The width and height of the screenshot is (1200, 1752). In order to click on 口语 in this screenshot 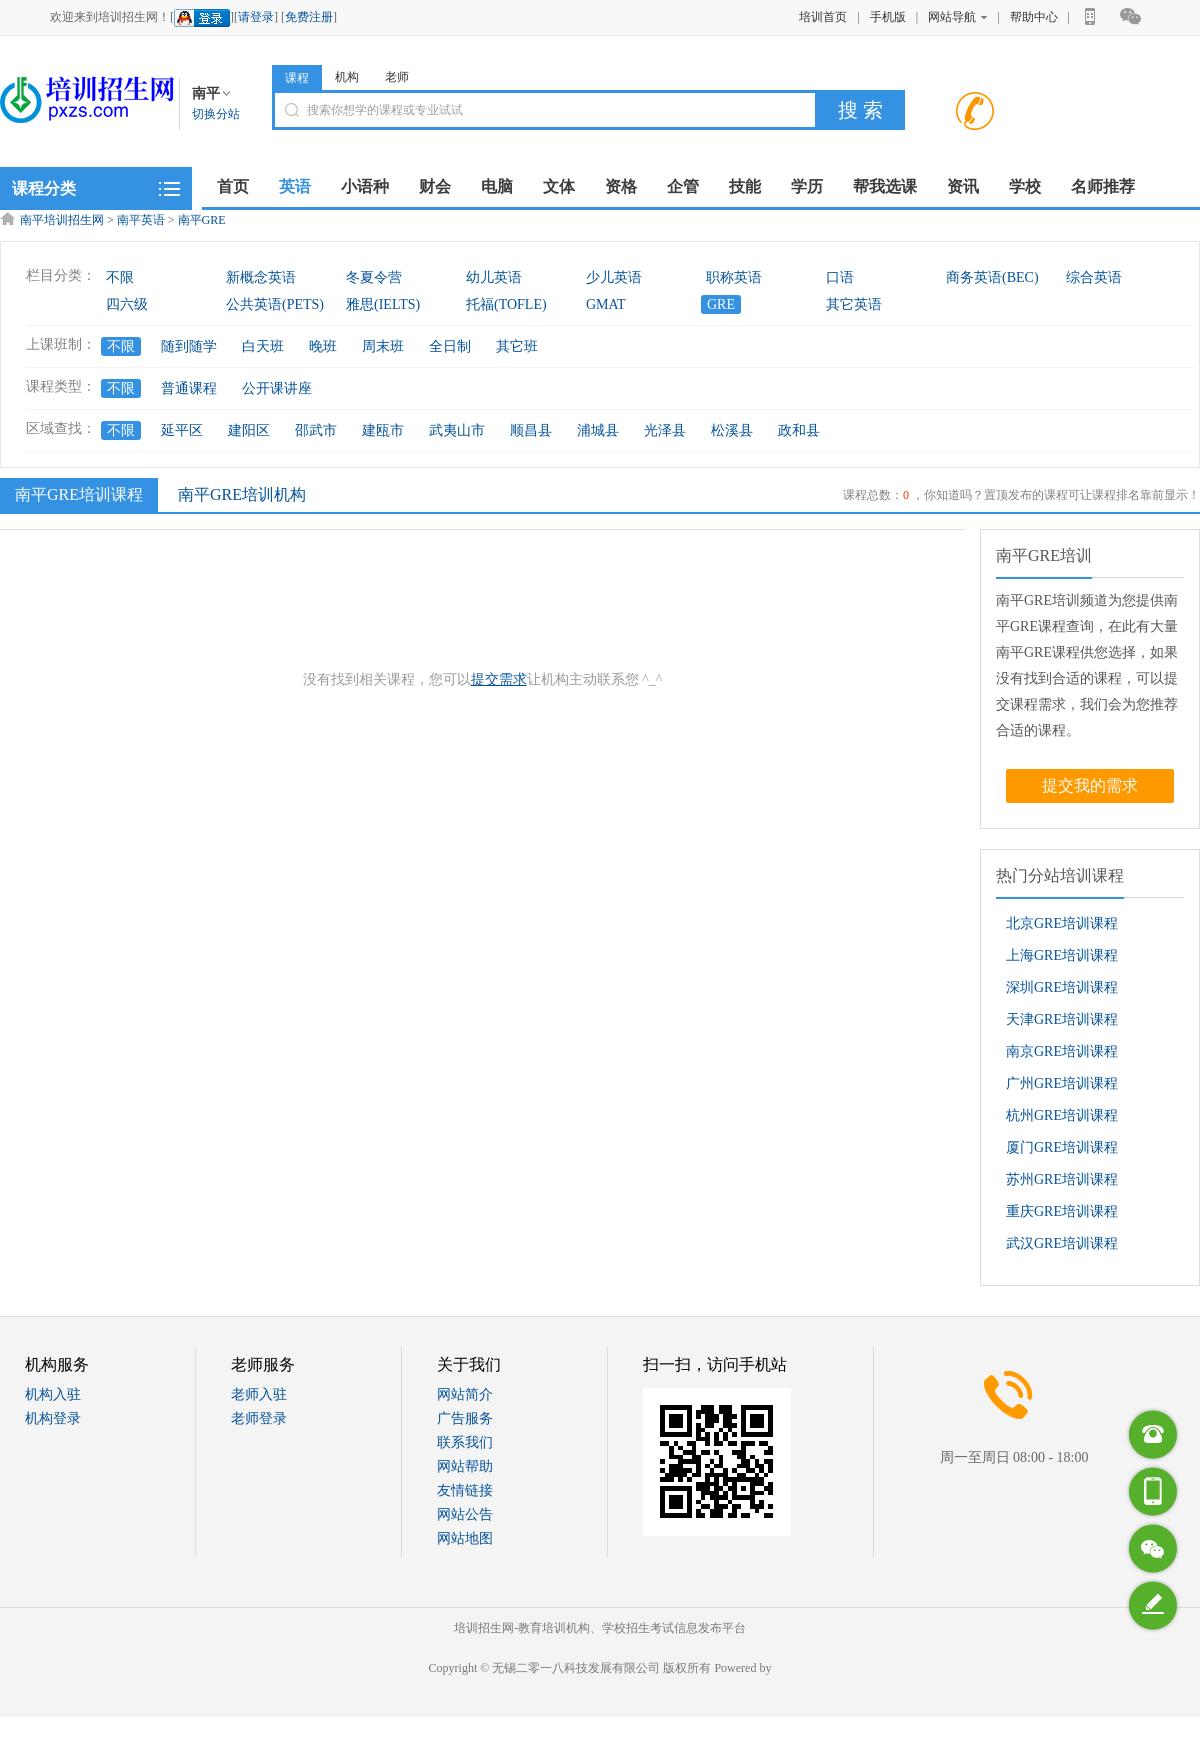, I will do `click(840, 277)`.